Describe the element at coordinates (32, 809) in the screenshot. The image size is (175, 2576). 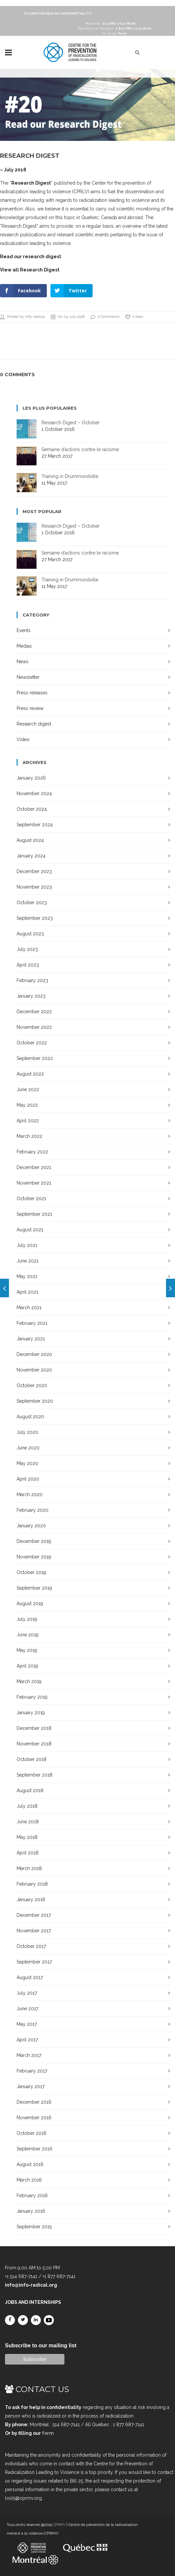
I see `October 2024` at that location.